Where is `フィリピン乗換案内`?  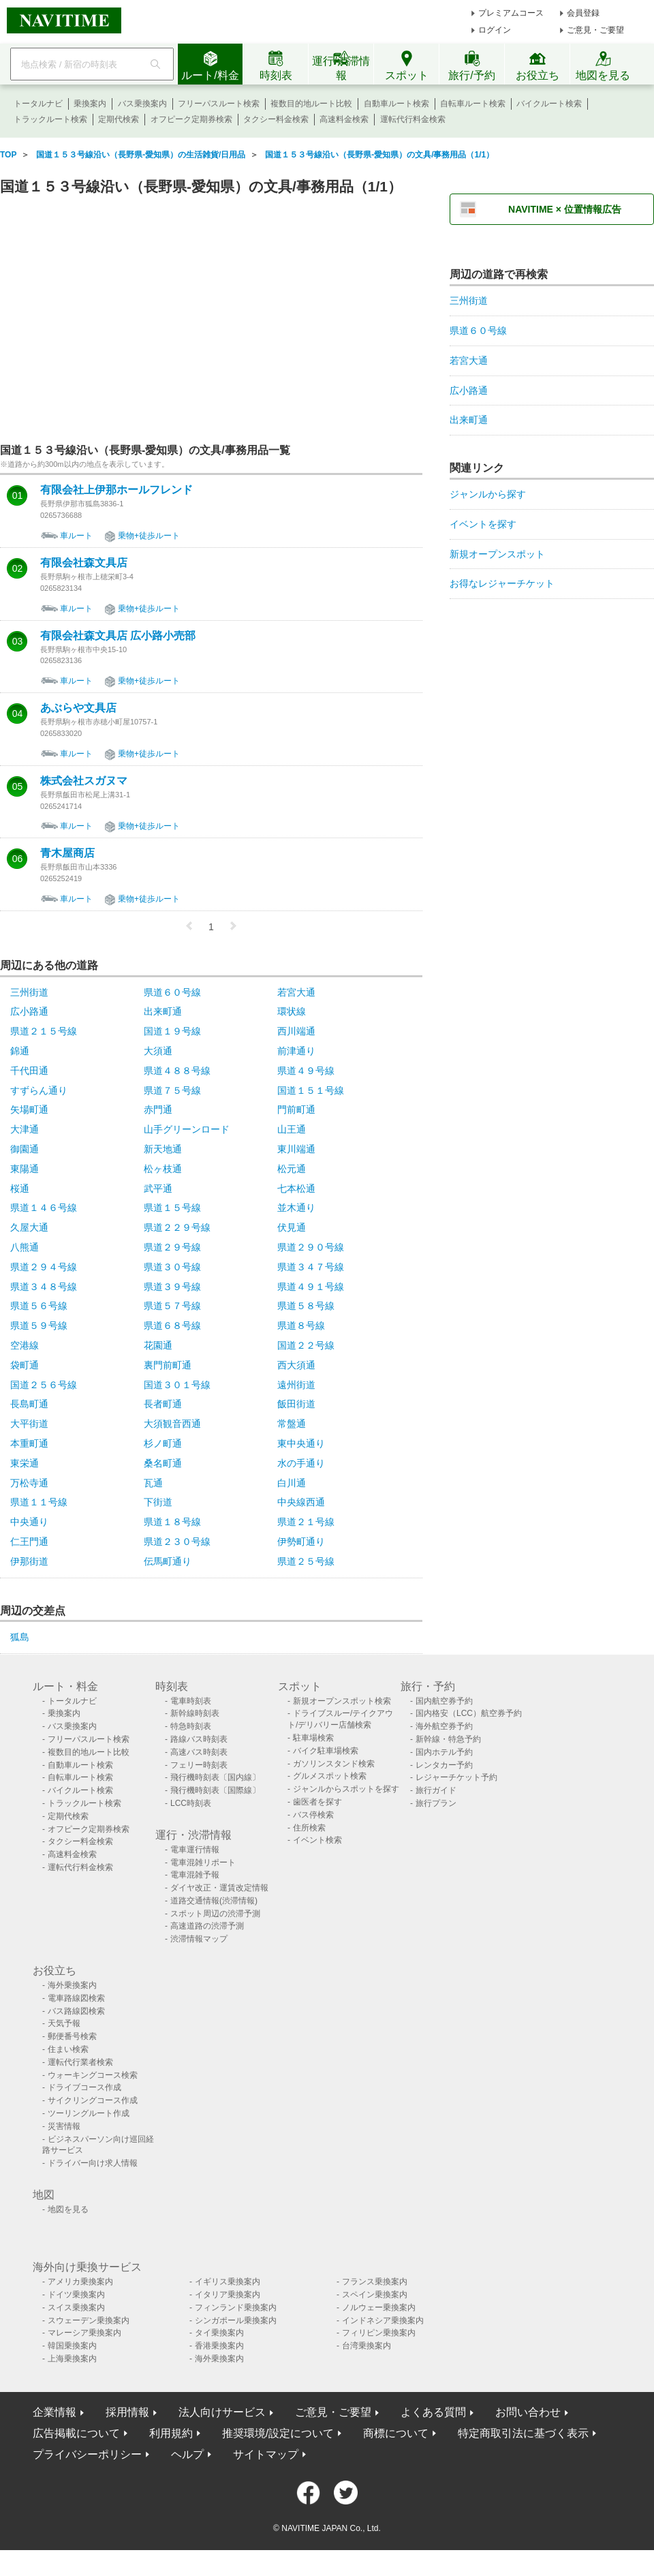 フィリピン乗換案内 is located at coordinates (379, 2332).